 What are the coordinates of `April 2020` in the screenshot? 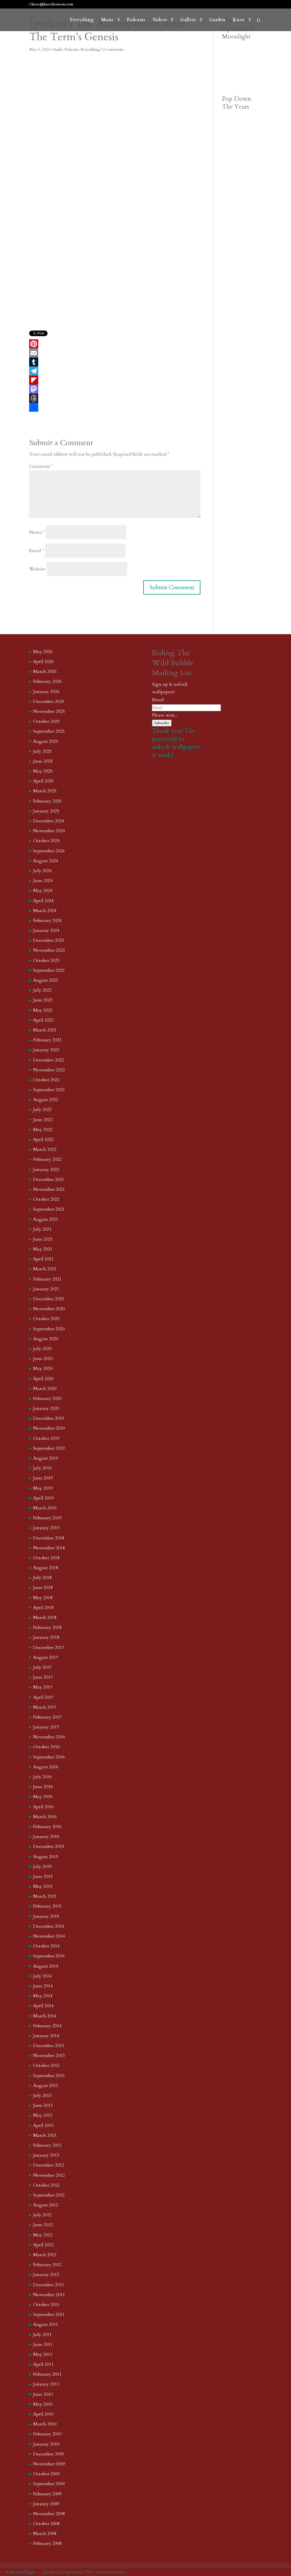 It's located at (43, 1379).